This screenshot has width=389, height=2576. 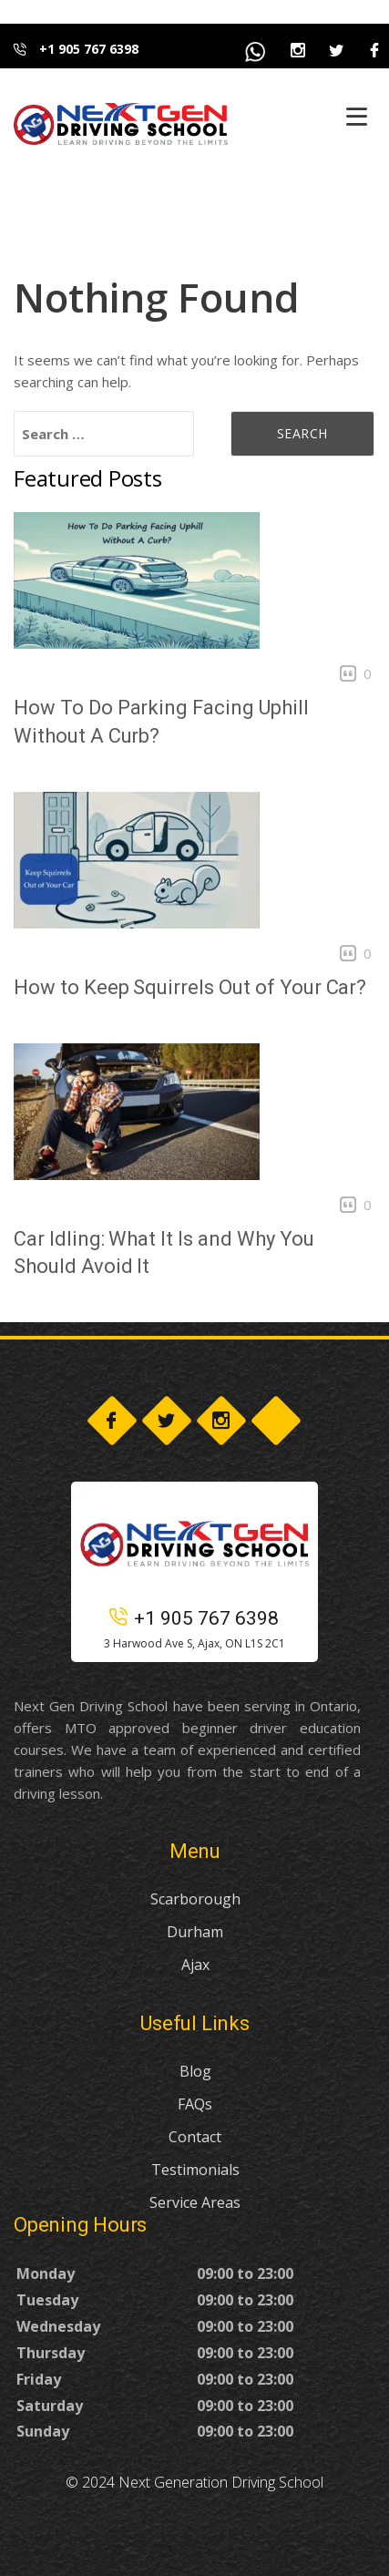 What do you see at coordinates (190, 987) in the screenshot?
I see `How to Keep Squirrels Out of Your Car?` at bounding box center [190, 987].